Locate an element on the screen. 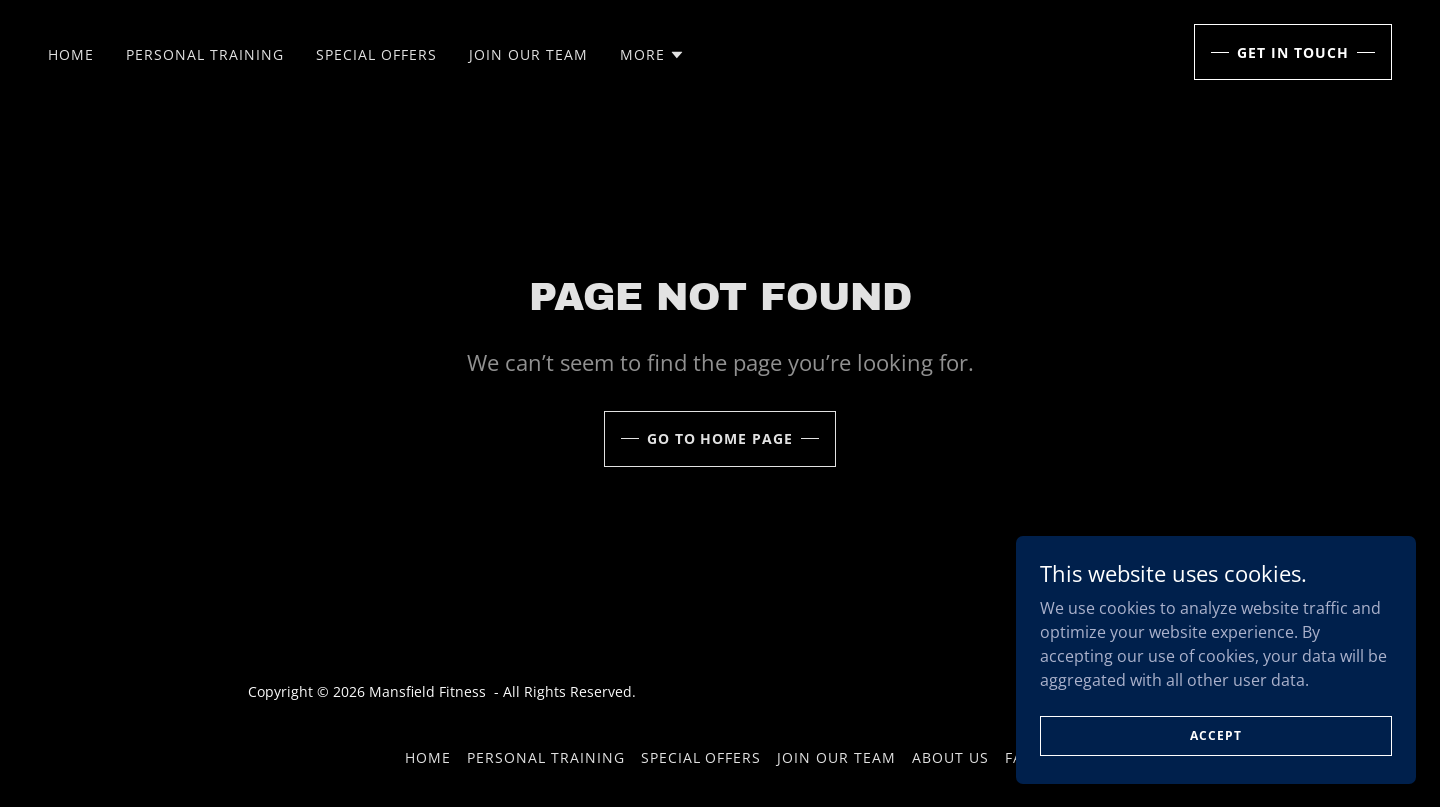  Get in Touch is located at coordinates (1293, 52).